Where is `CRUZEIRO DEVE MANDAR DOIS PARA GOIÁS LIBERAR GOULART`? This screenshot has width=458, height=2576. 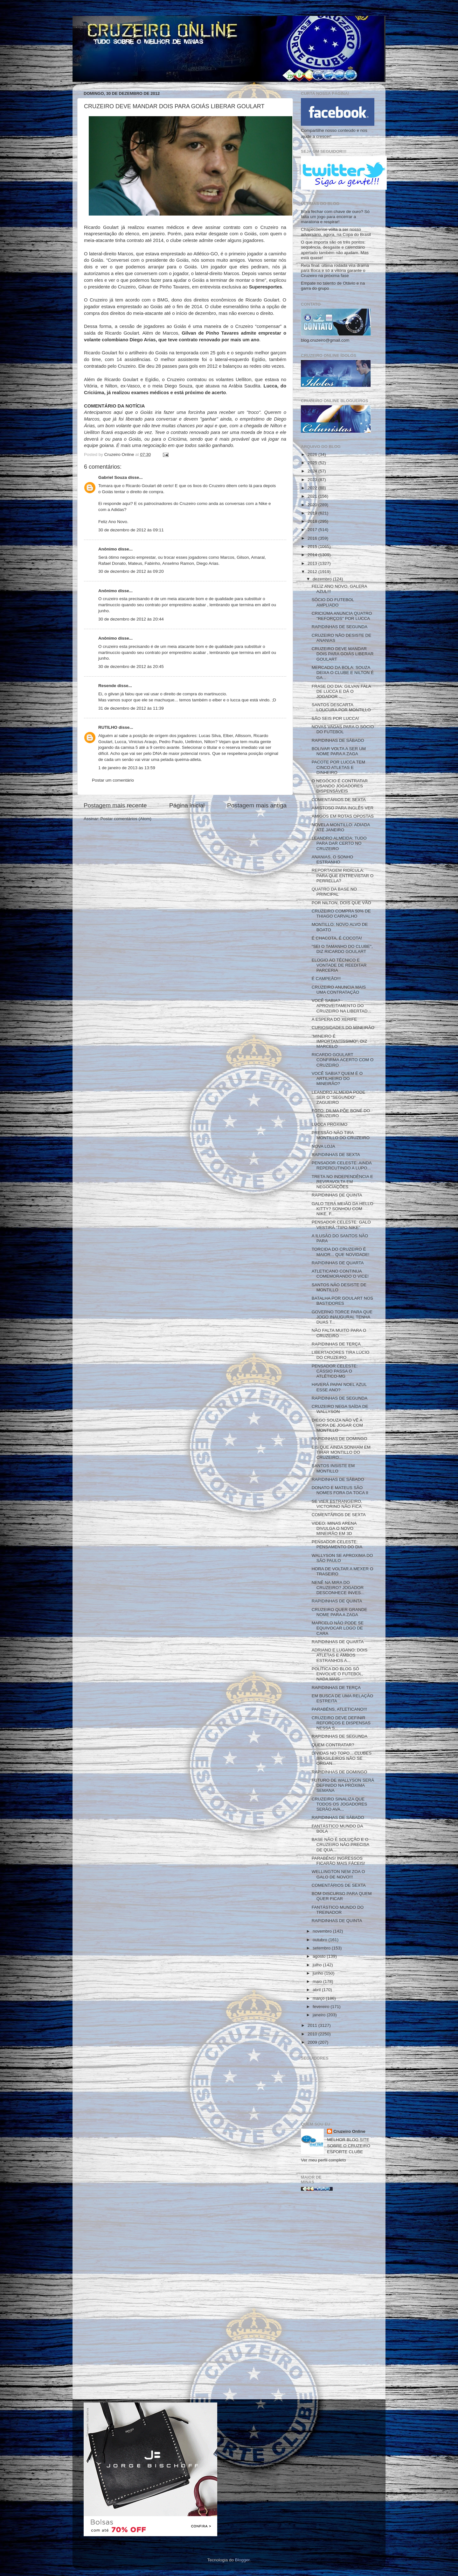 CRUZEIRO DEVE MANDAR DOIS PARA GOIÁS LIBERAR GOULART is located at coordinates (343, 653).